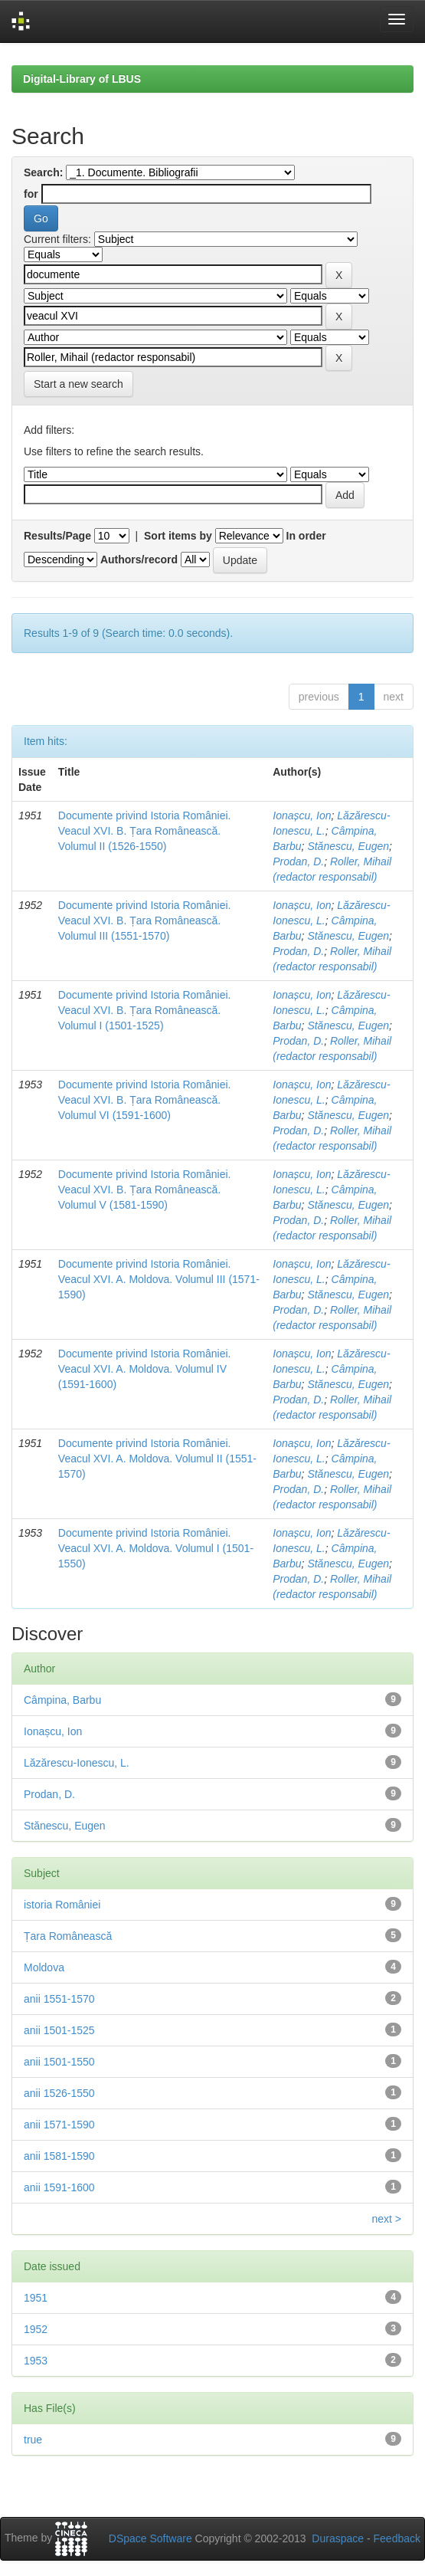 The height and width of the screenshot is (2576, 425). I want to click on Documente privind Istoria României. Veacul XVI. A. Moldova. Volumul I (1501-1550), so click(155, 1548).